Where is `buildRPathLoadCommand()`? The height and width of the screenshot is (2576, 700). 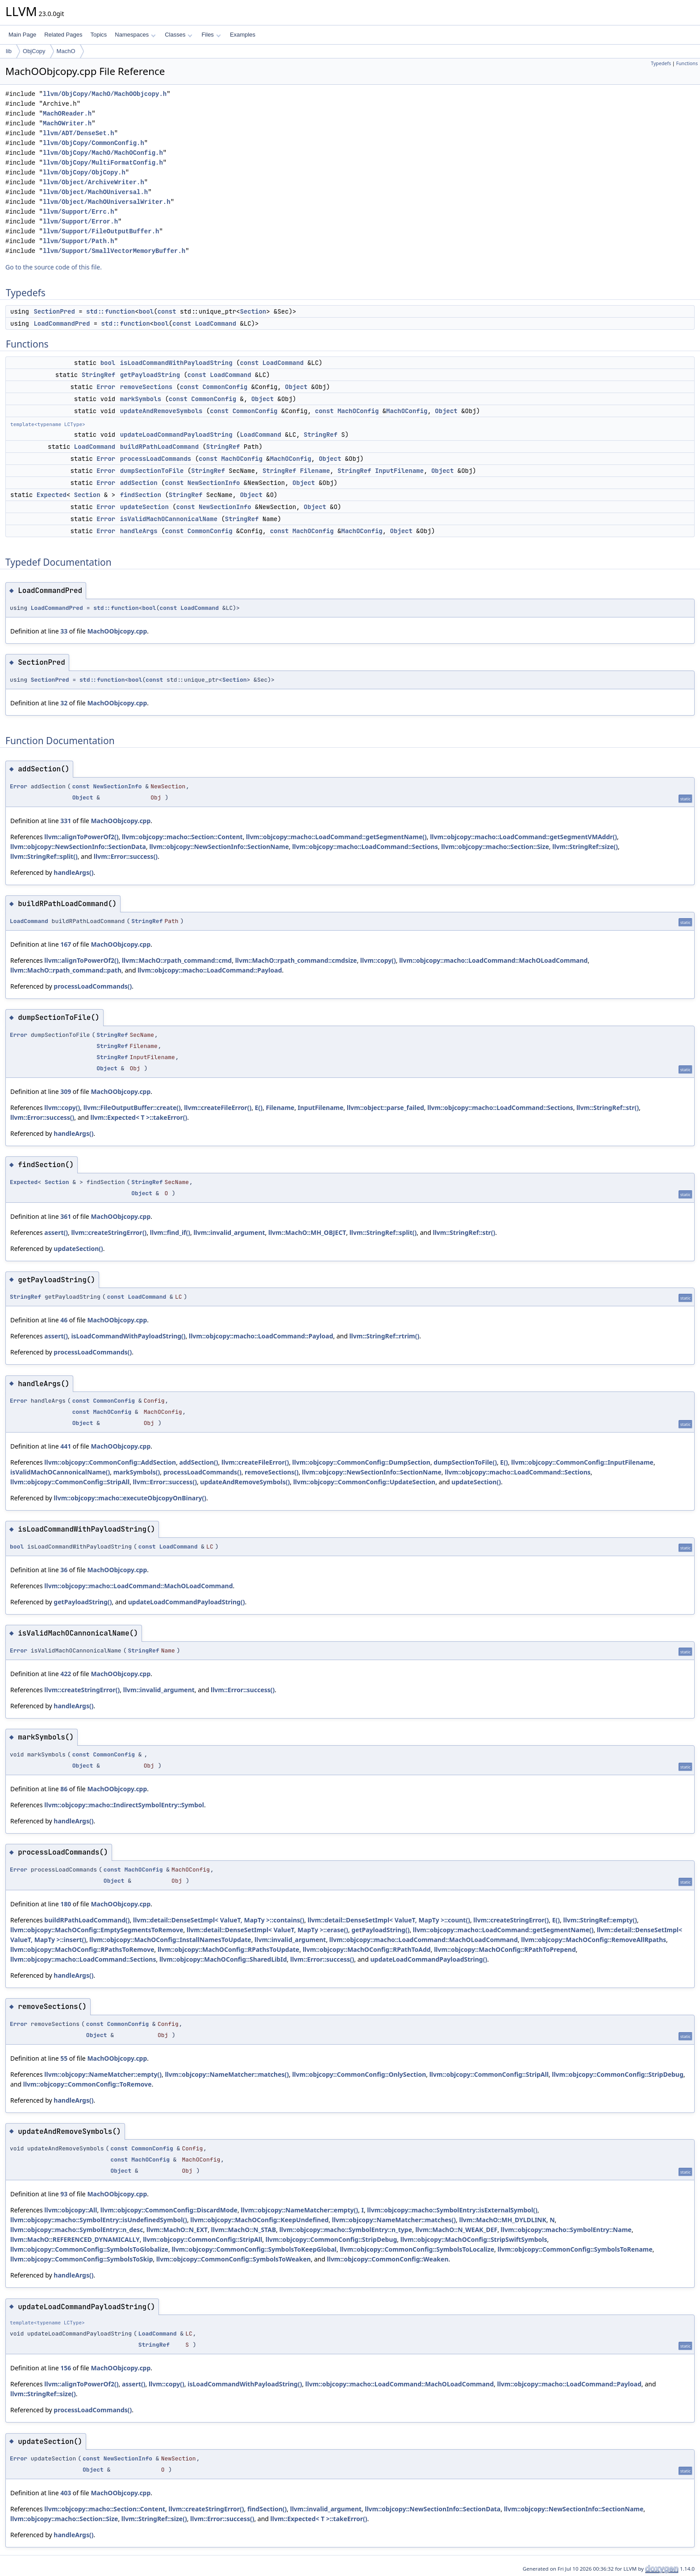 buildRPathLoadCommand() is located at coordinates (86, 1920).